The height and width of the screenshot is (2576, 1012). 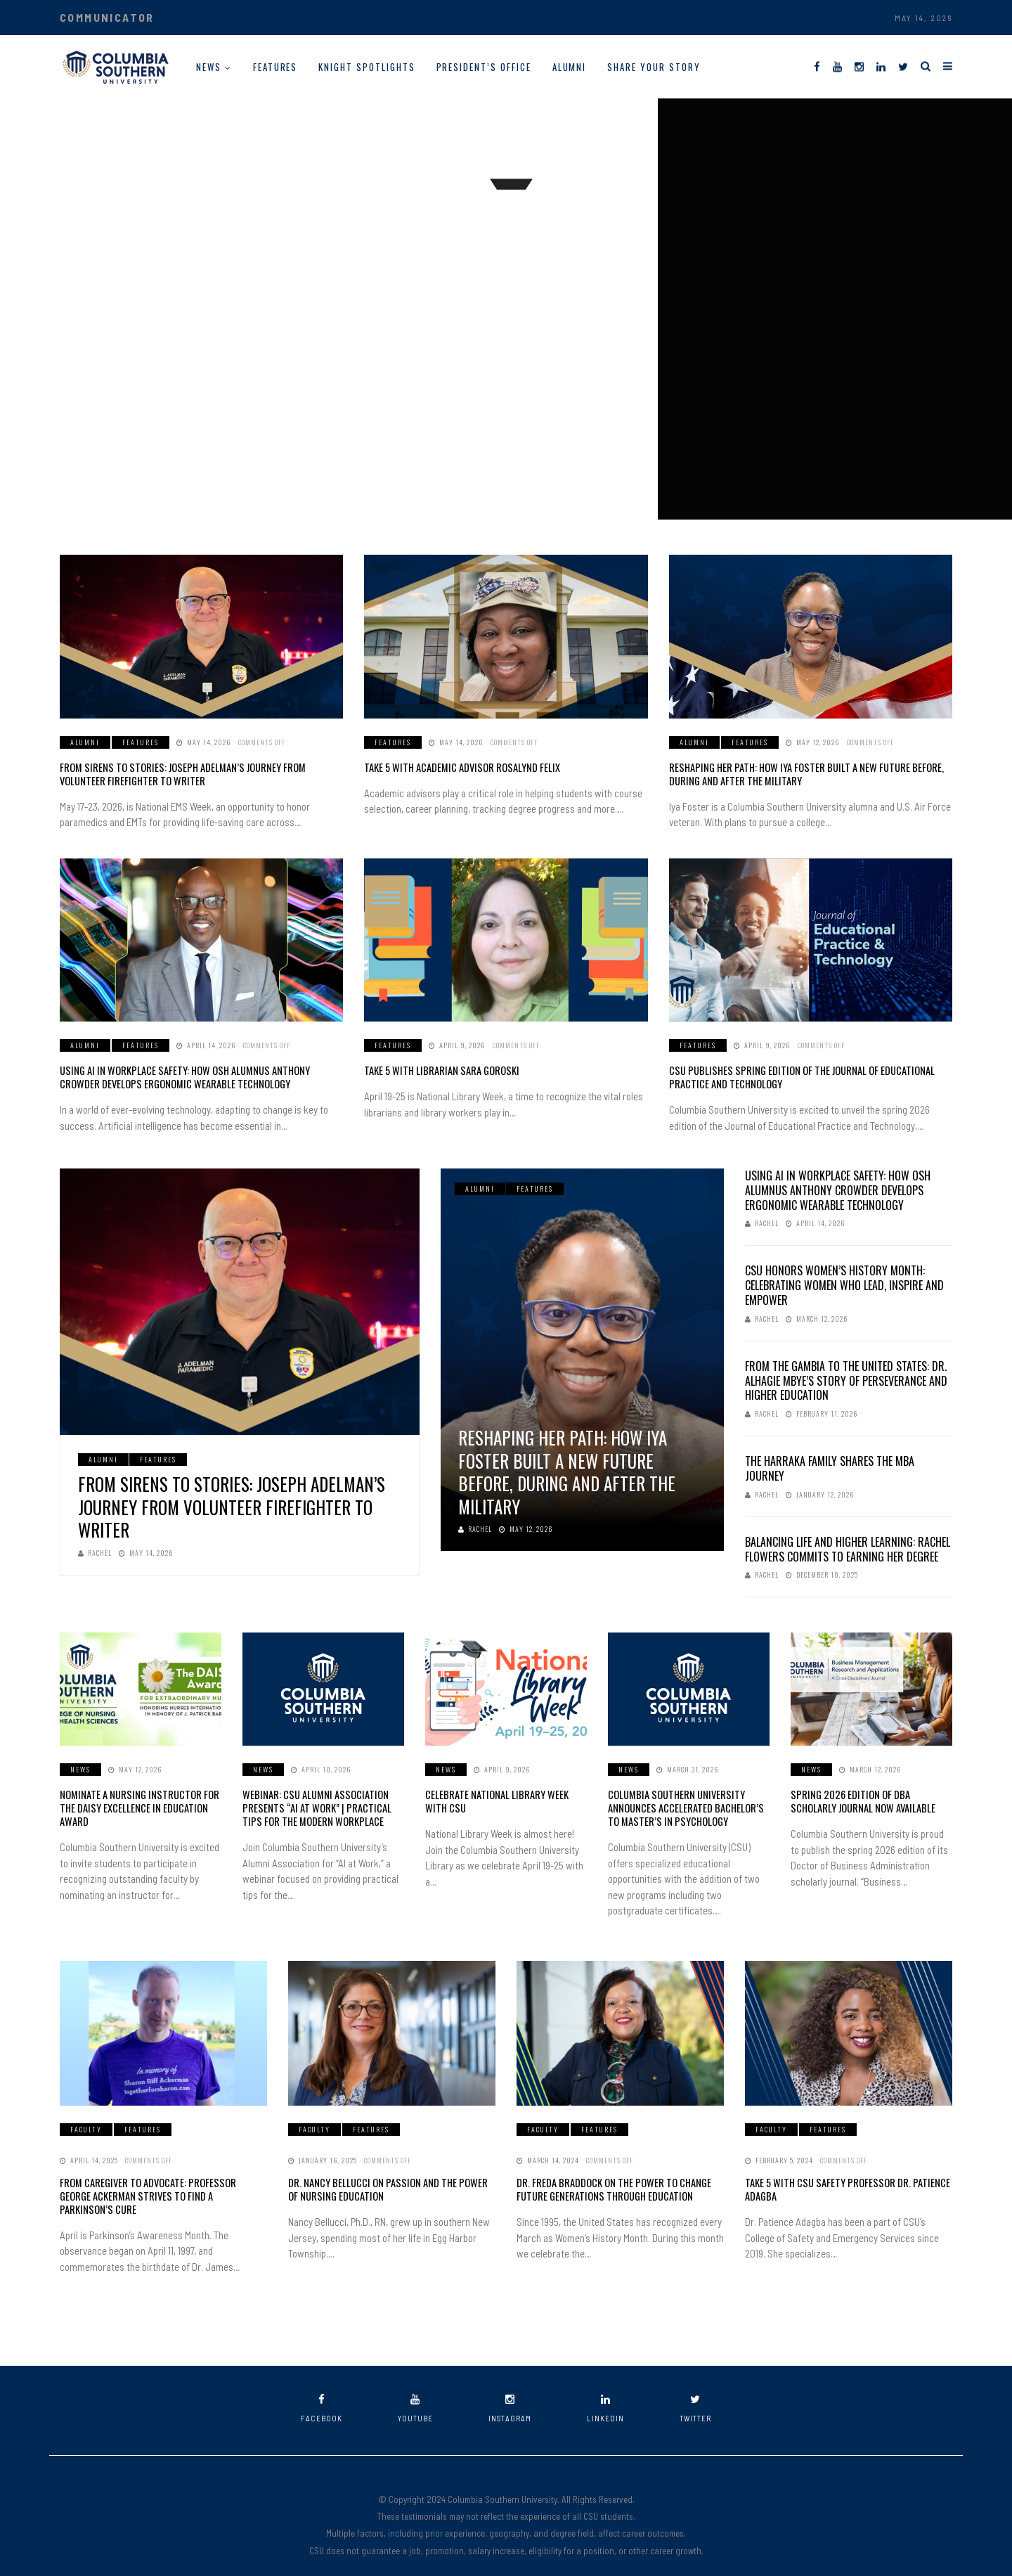 I want to click on From Caregiver to Advocate: Professor George Ackerman Strives to Find a Parkinson’s Cure, so click(x=160, y=2185).